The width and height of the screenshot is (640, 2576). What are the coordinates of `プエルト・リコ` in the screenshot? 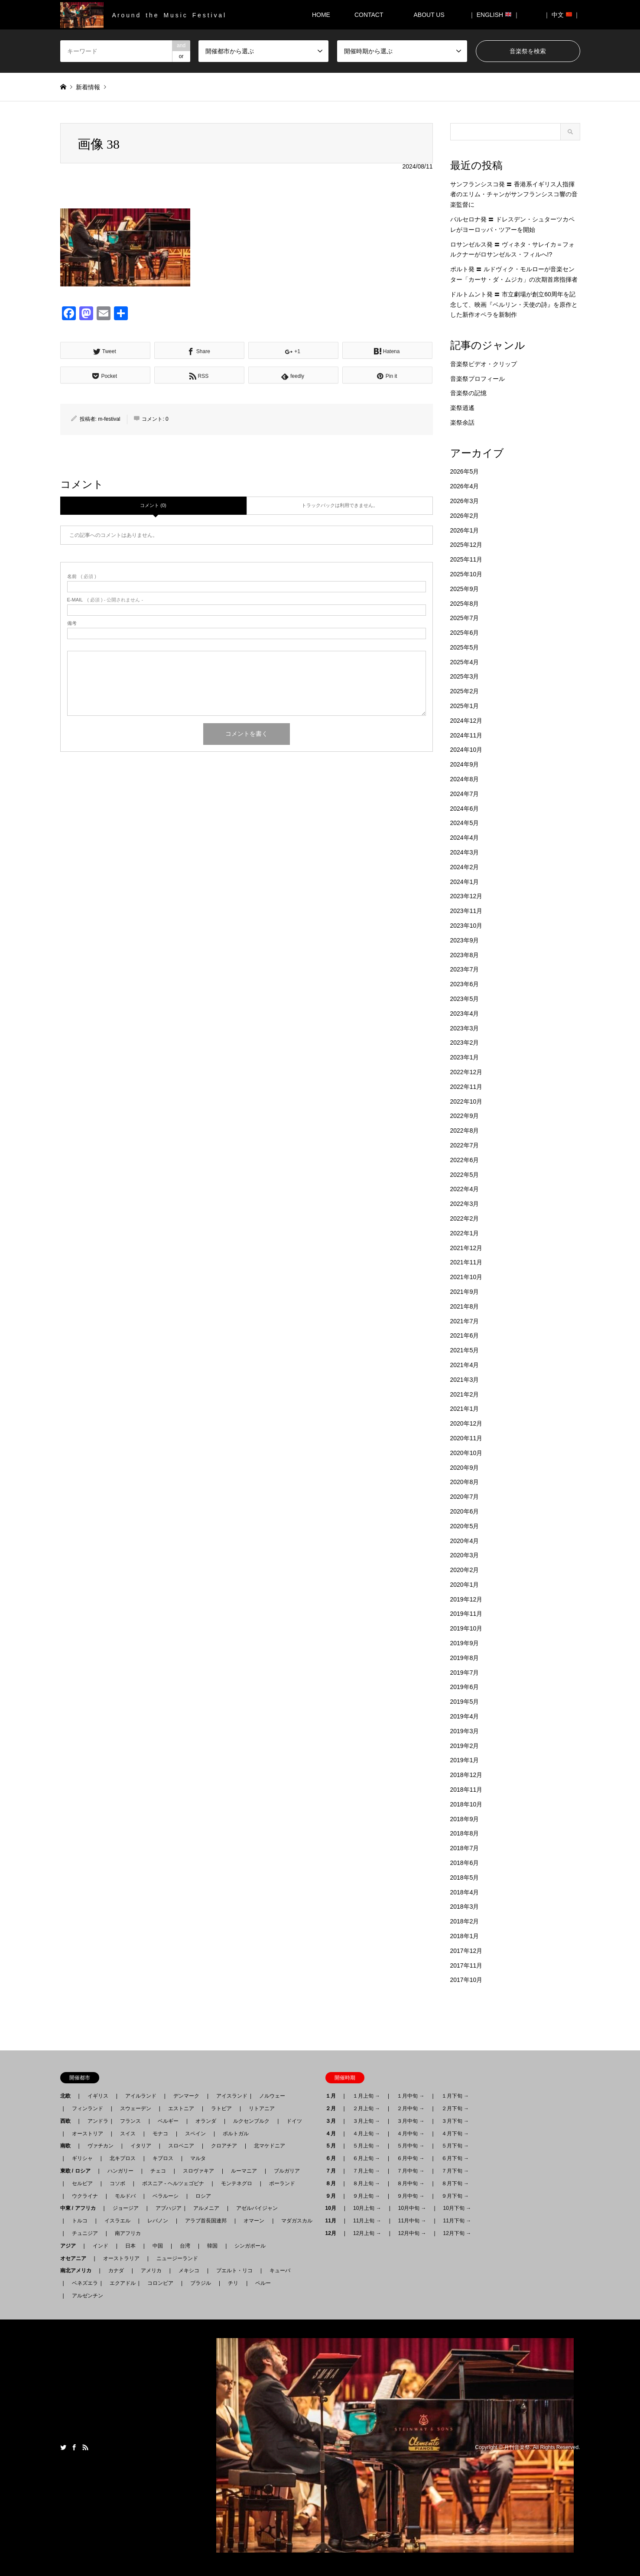 It's located at (234, 2270).